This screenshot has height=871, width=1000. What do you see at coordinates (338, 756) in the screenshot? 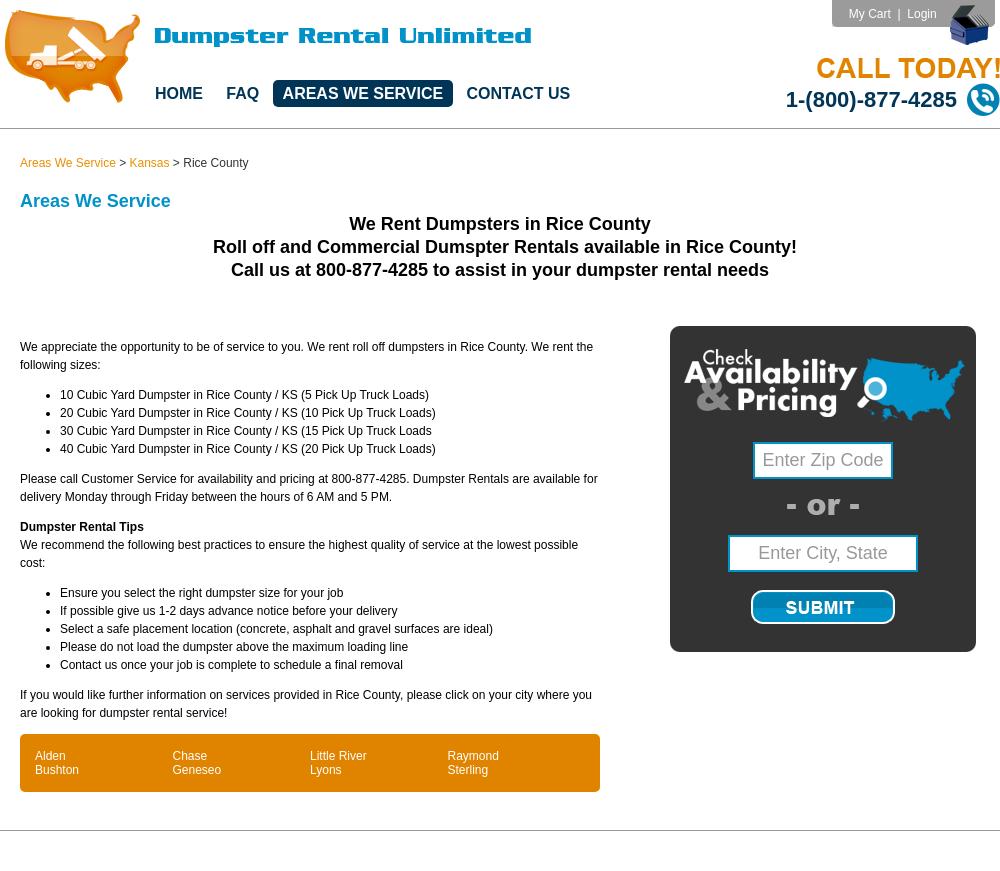
I see `Little River` at bounding box center [338, 756].